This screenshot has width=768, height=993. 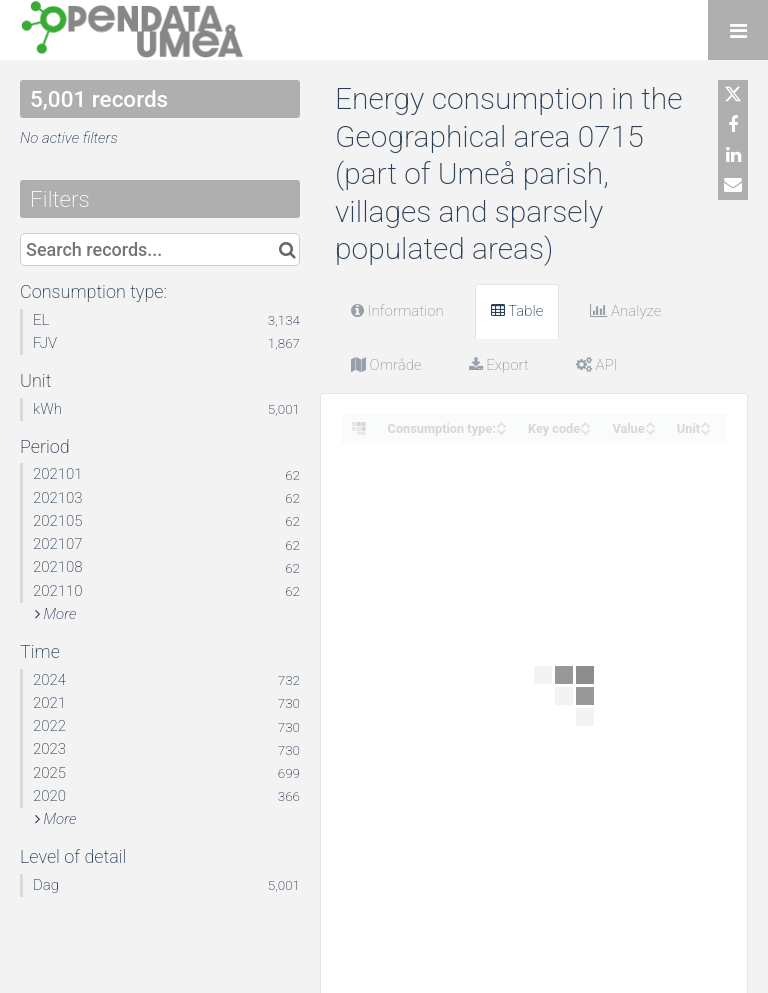 I want to click on [Sort column Value in descending order], so click(x=650, y=429).